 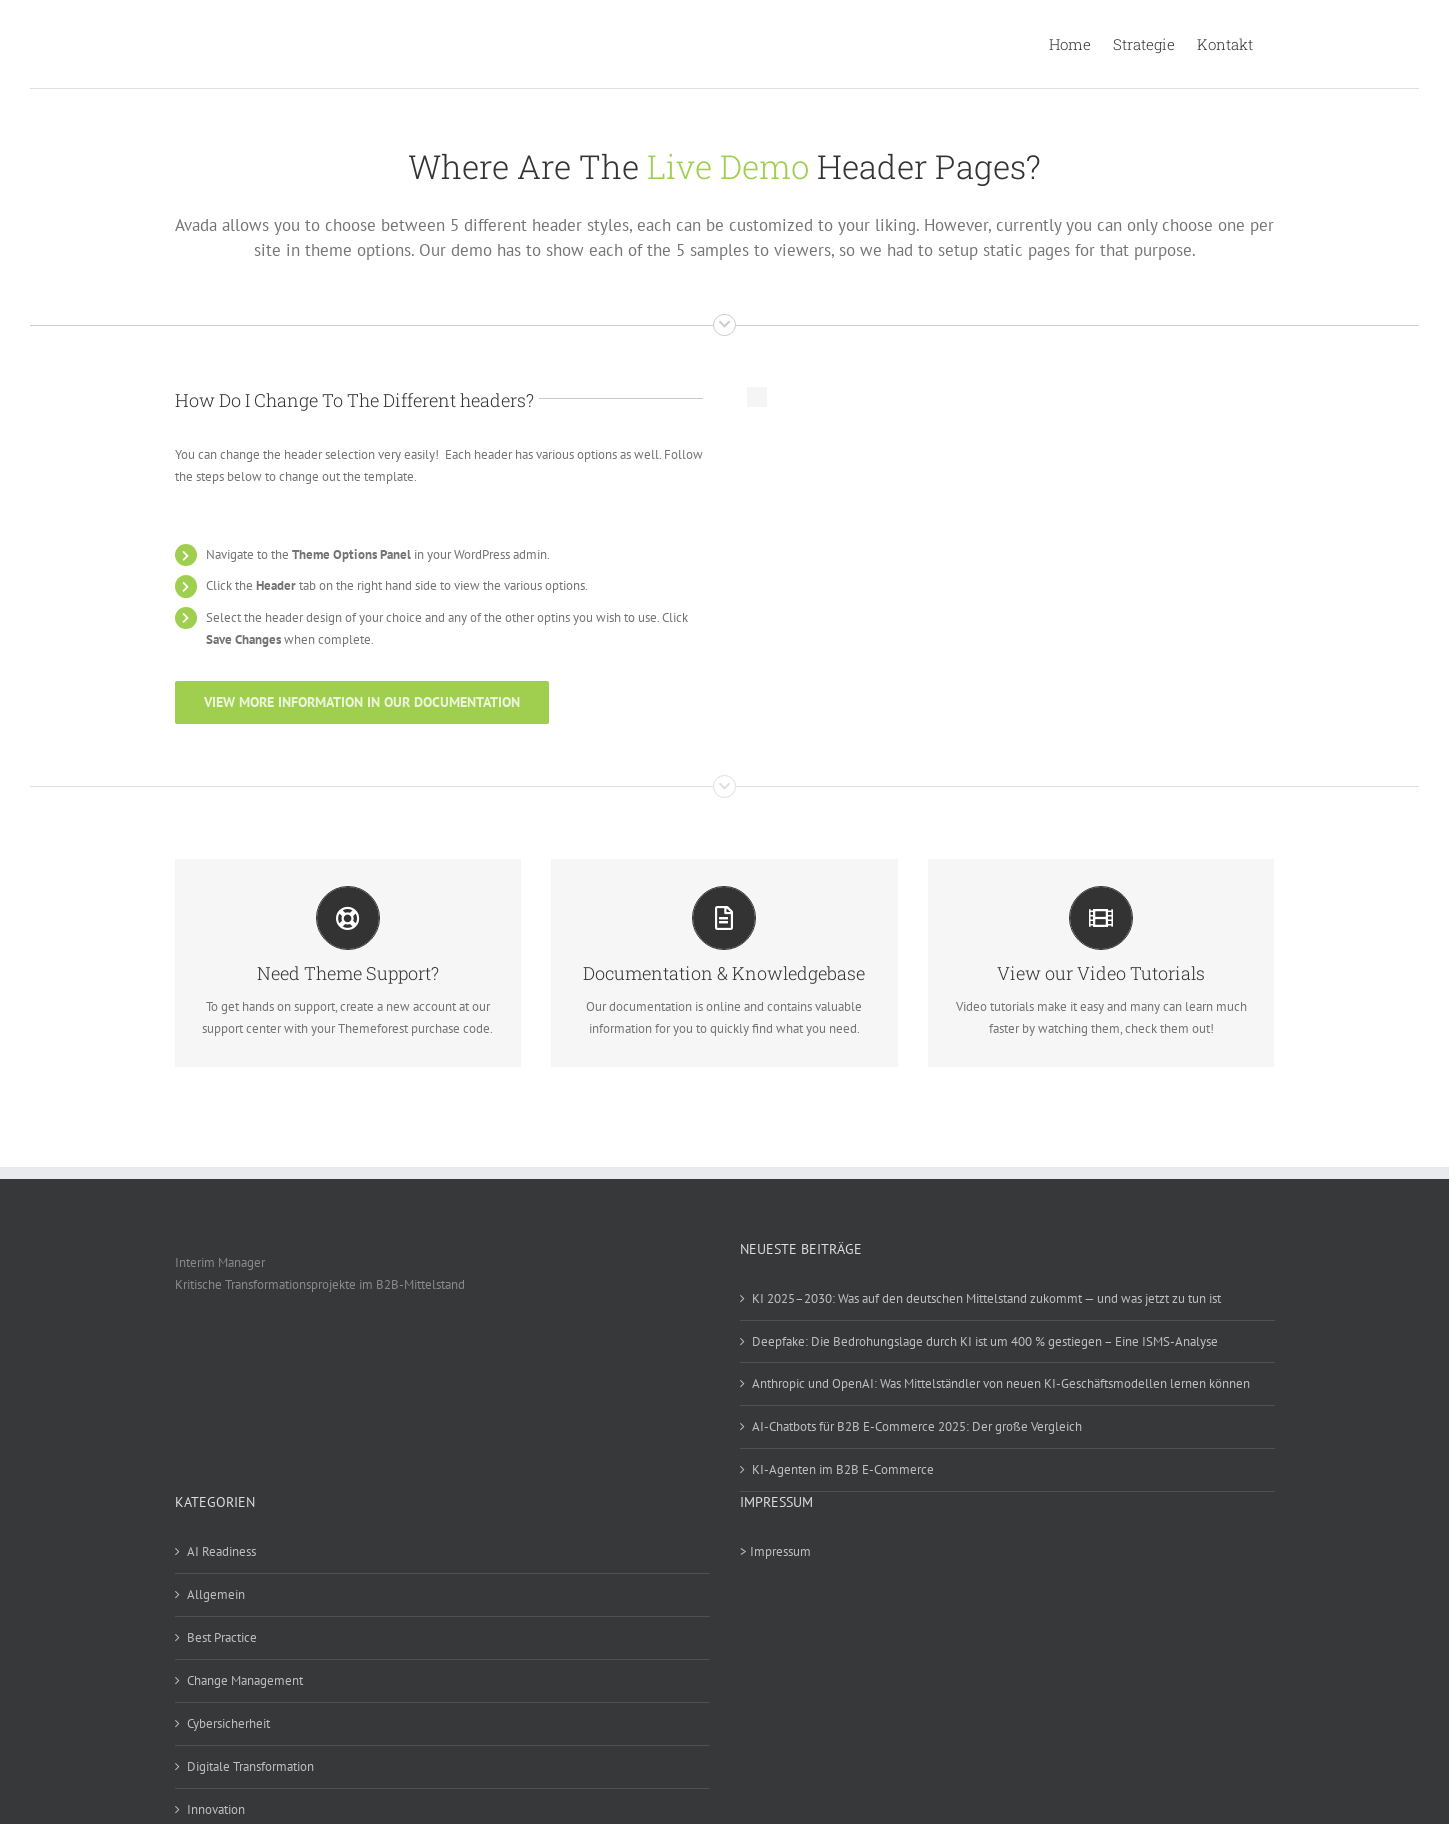 I want to click on Deepfake: Die Bedrohungslage durch KI ist um 400 % gestiegen – Eine ISMS-Analyse, so click(x=985, y=1341).